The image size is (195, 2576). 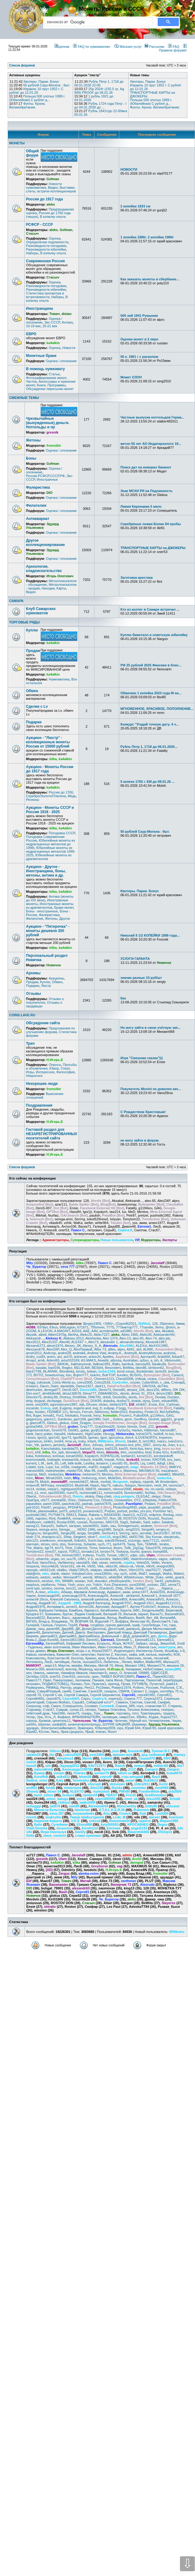 What do you see at coordinates (146, 1334) in the screenshot?
I see `Aleks36` at bounding box center [146, 1334].